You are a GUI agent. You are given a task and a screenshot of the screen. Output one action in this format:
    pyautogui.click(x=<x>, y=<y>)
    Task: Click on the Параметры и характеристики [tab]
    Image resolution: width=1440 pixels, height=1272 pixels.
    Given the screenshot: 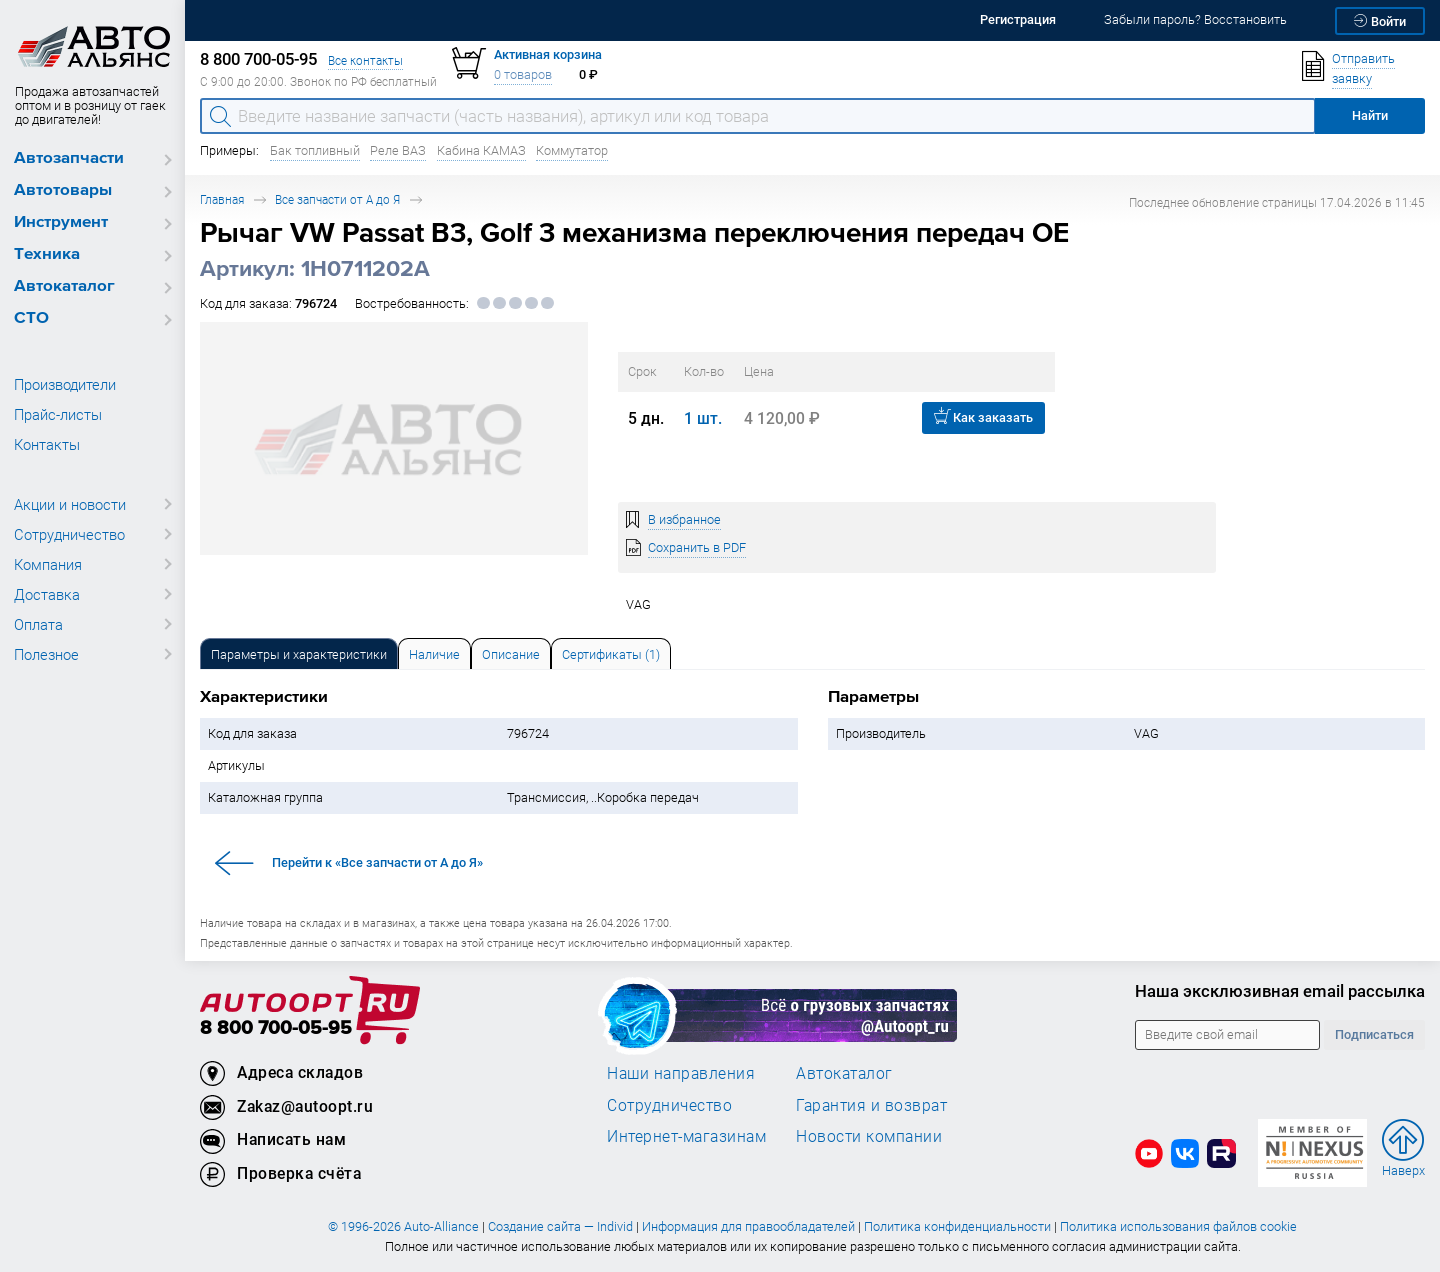 What is the action you would take?
    pyautogui.click(x=299, y=654)
    